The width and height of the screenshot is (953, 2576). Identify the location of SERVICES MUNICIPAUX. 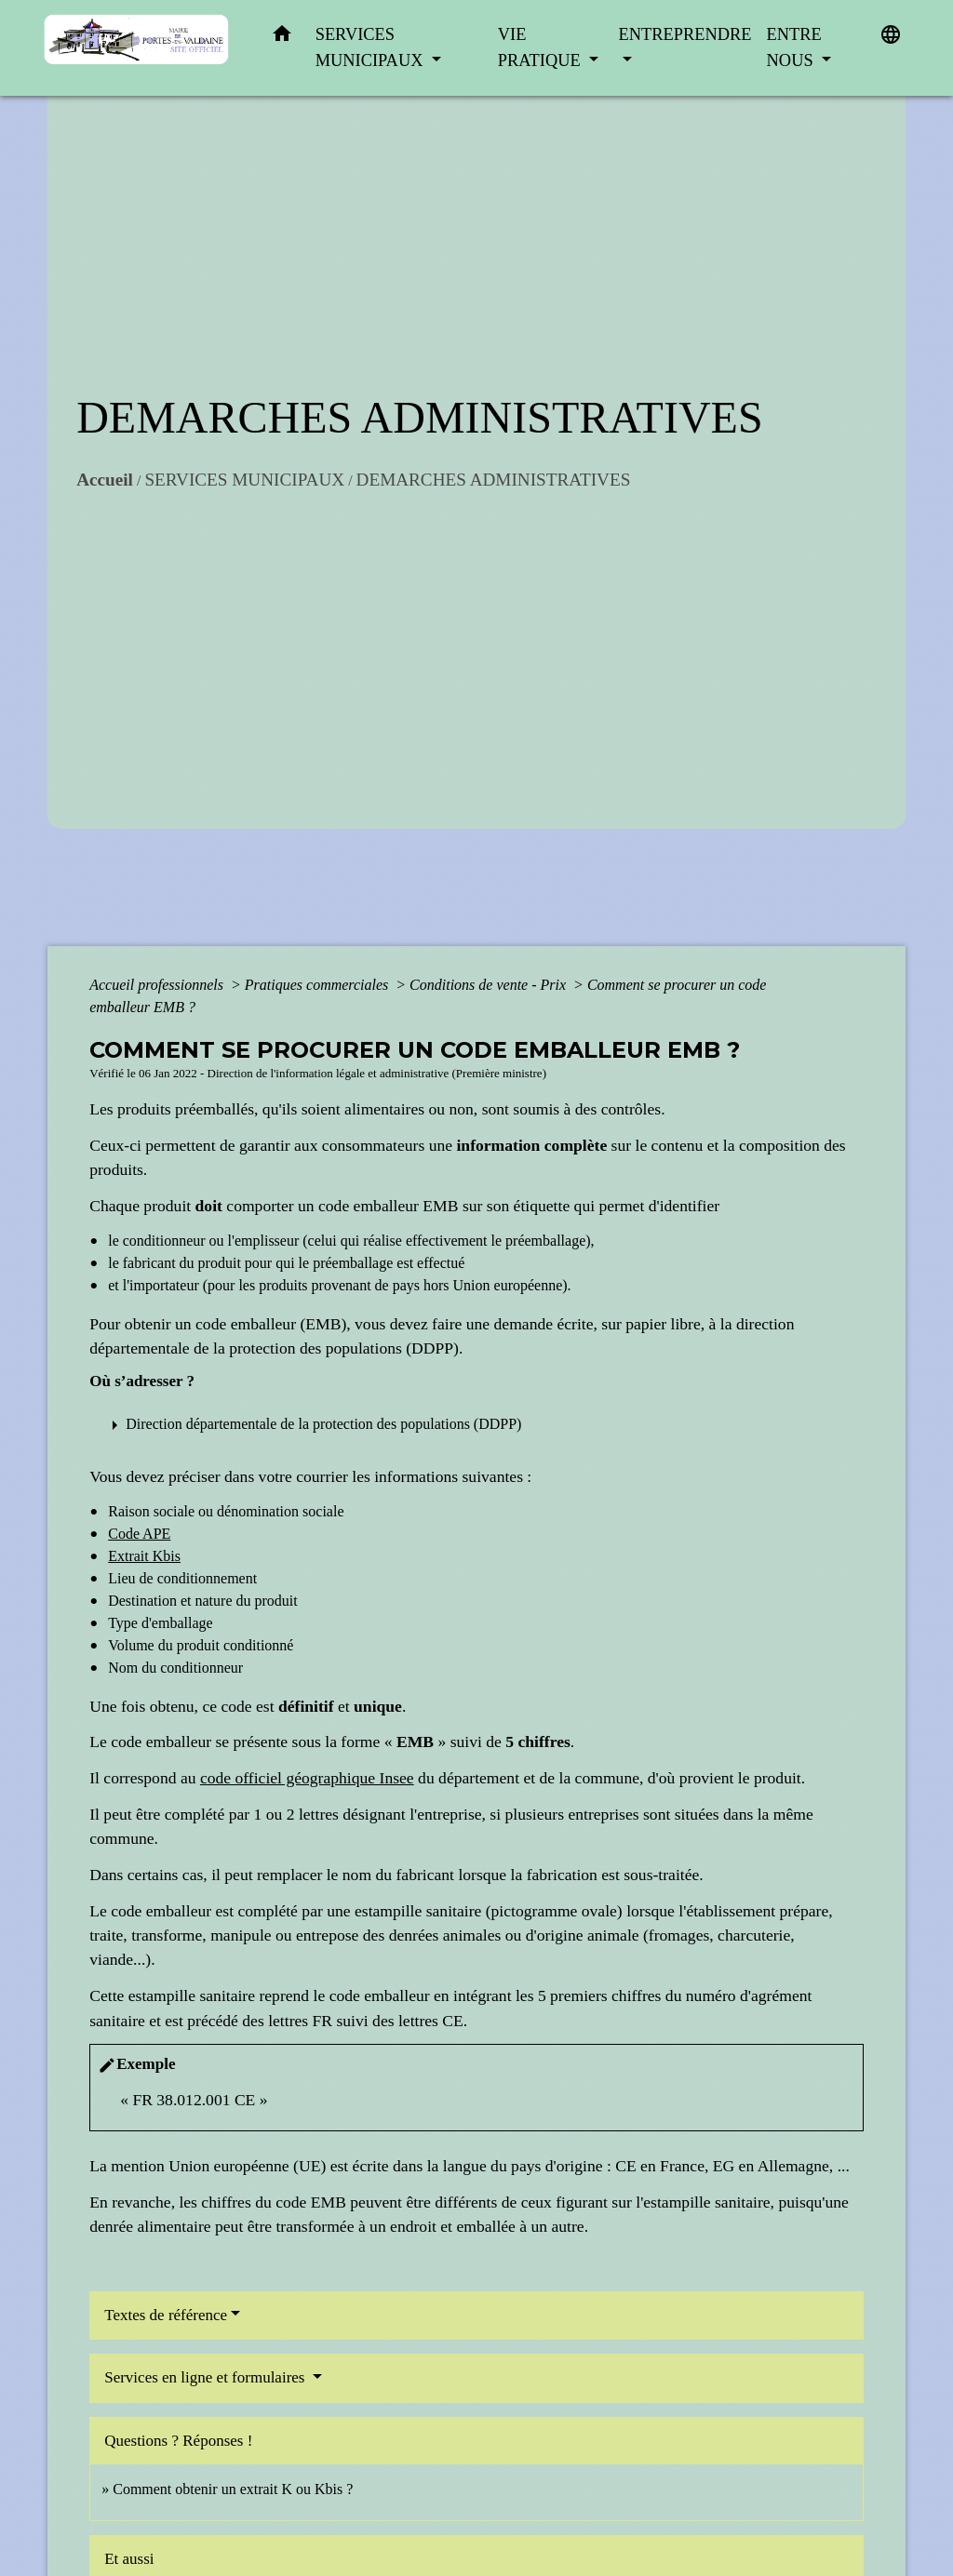
(244, 479).